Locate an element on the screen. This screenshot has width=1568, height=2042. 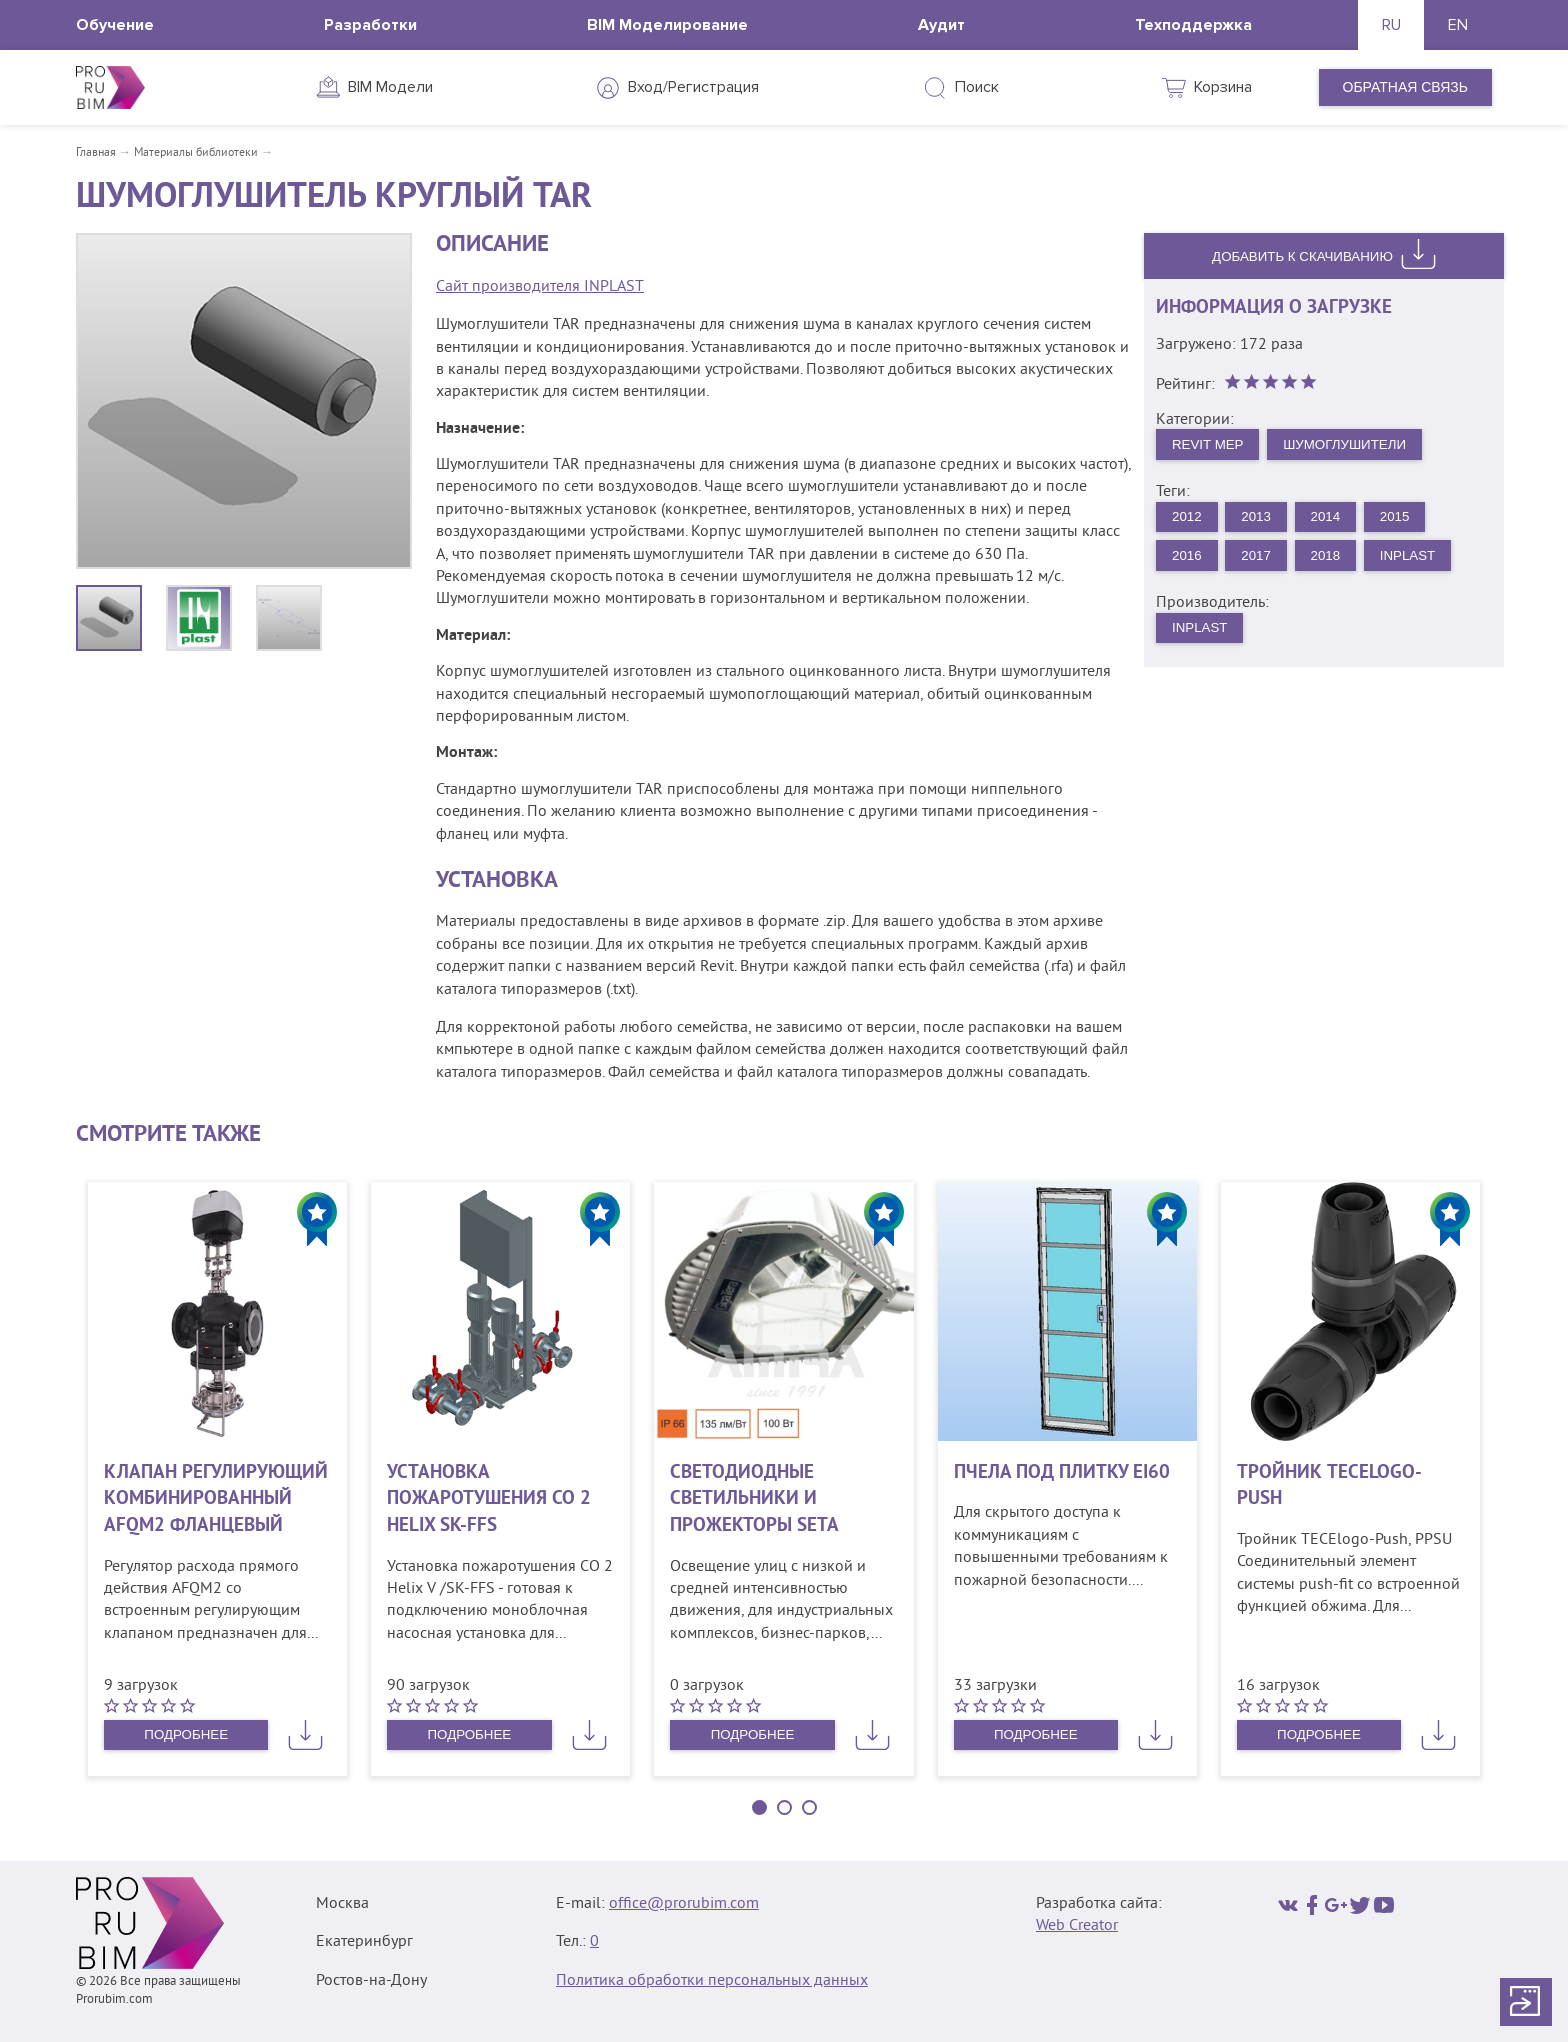
Revit MEP is located at coordinates (1210, 447).